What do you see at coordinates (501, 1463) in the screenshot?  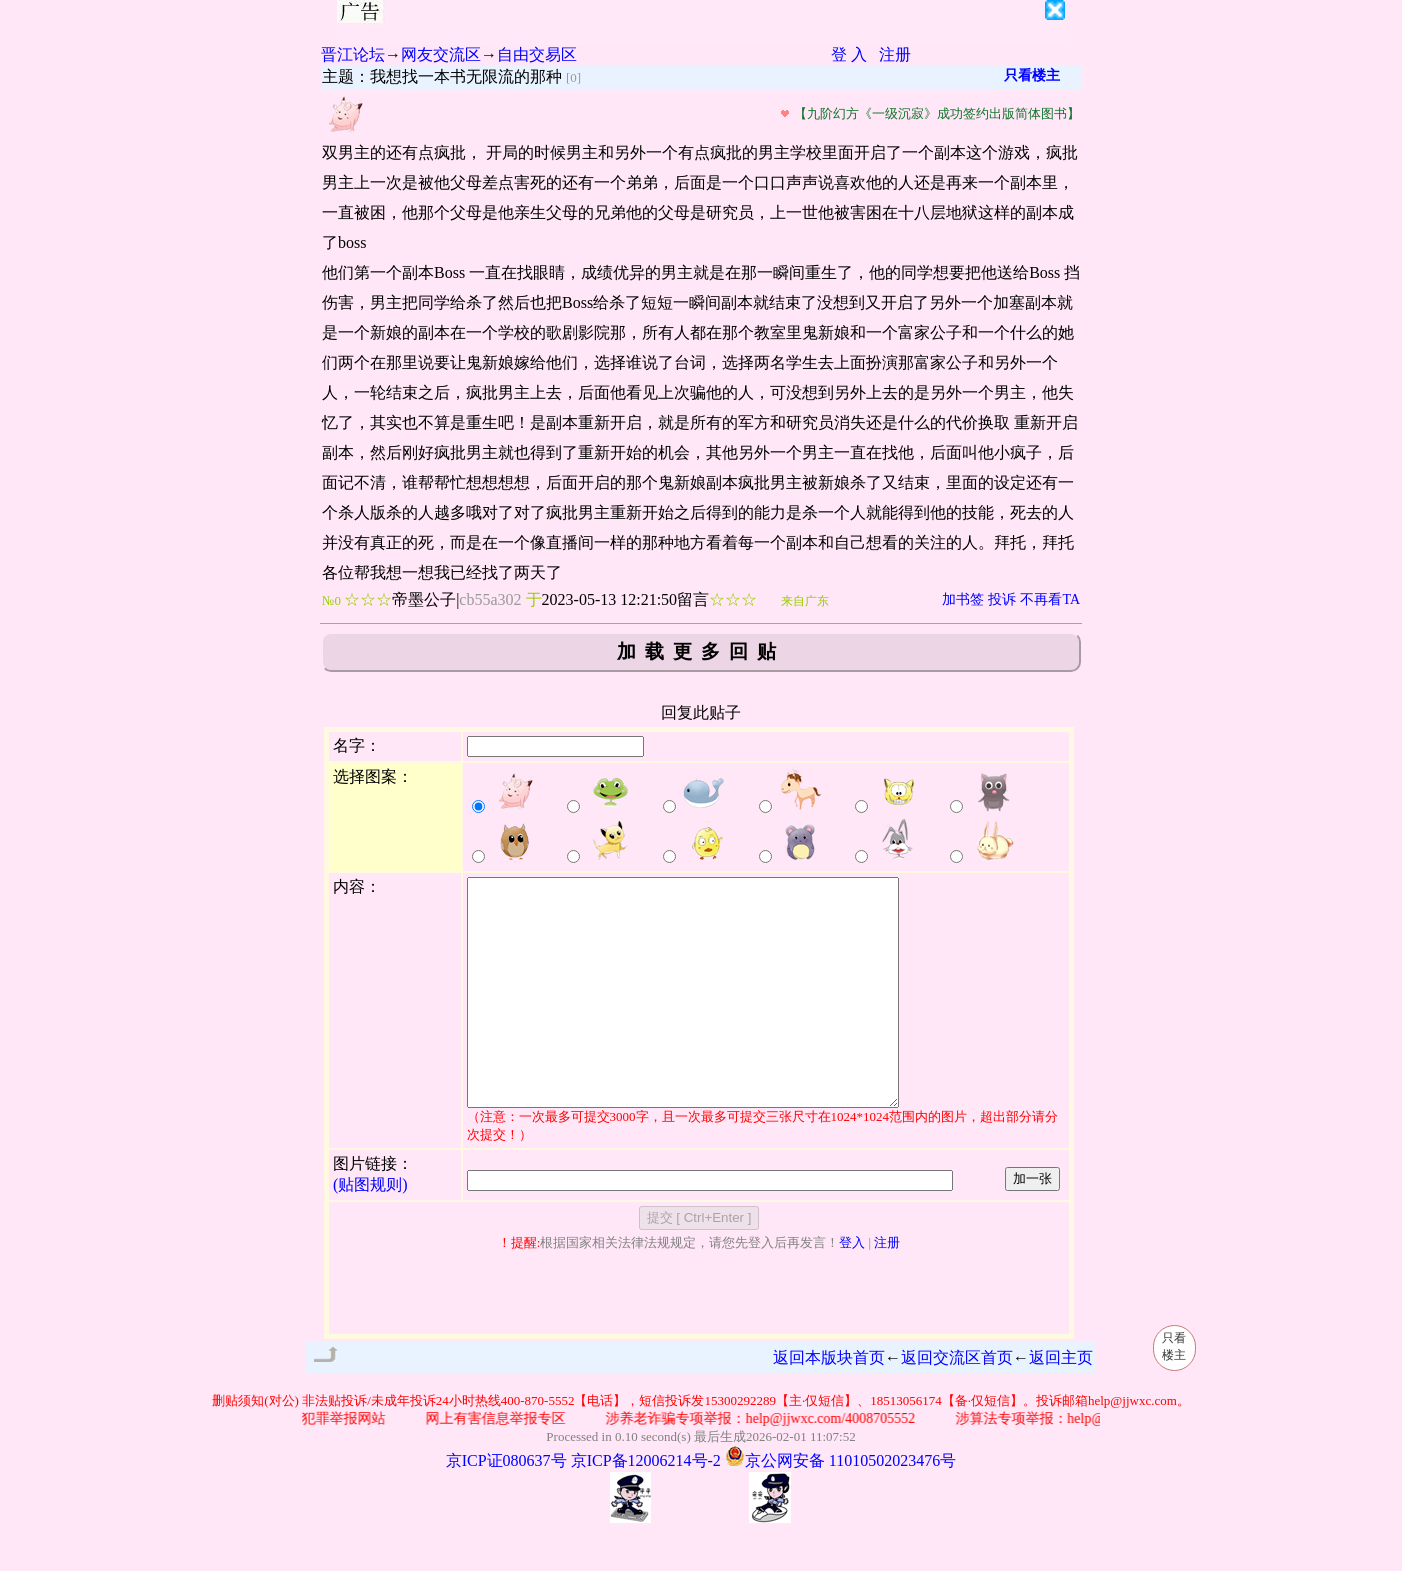 I see `网上有害信息举报专区` at bounding box center [501, 1463].